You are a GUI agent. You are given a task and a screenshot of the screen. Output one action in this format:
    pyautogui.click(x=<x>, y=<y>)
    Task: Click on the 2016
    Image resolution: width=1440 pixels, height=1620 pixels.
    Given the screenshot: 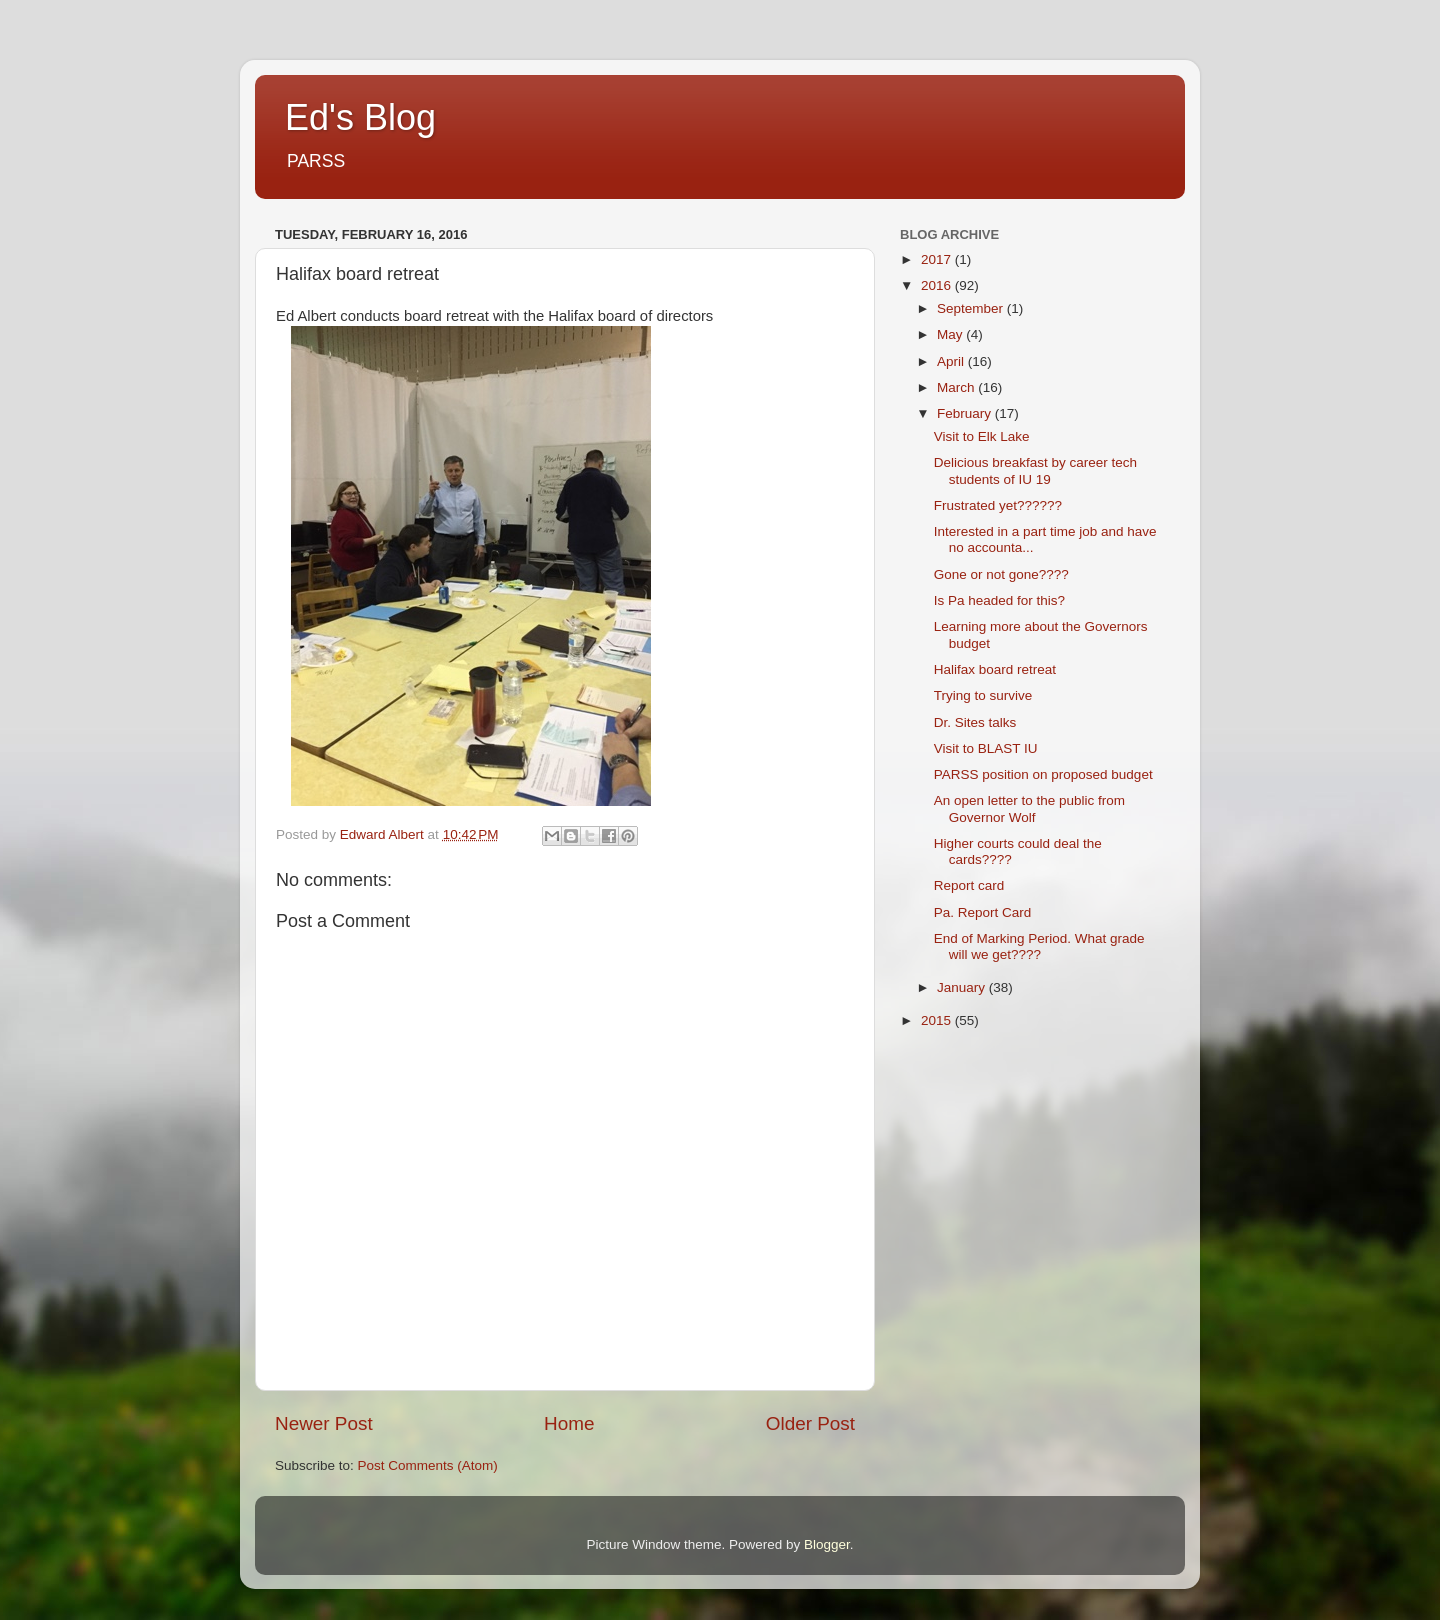 What is the action you would take?
    pyautogui.click(x=938, y=285)
    